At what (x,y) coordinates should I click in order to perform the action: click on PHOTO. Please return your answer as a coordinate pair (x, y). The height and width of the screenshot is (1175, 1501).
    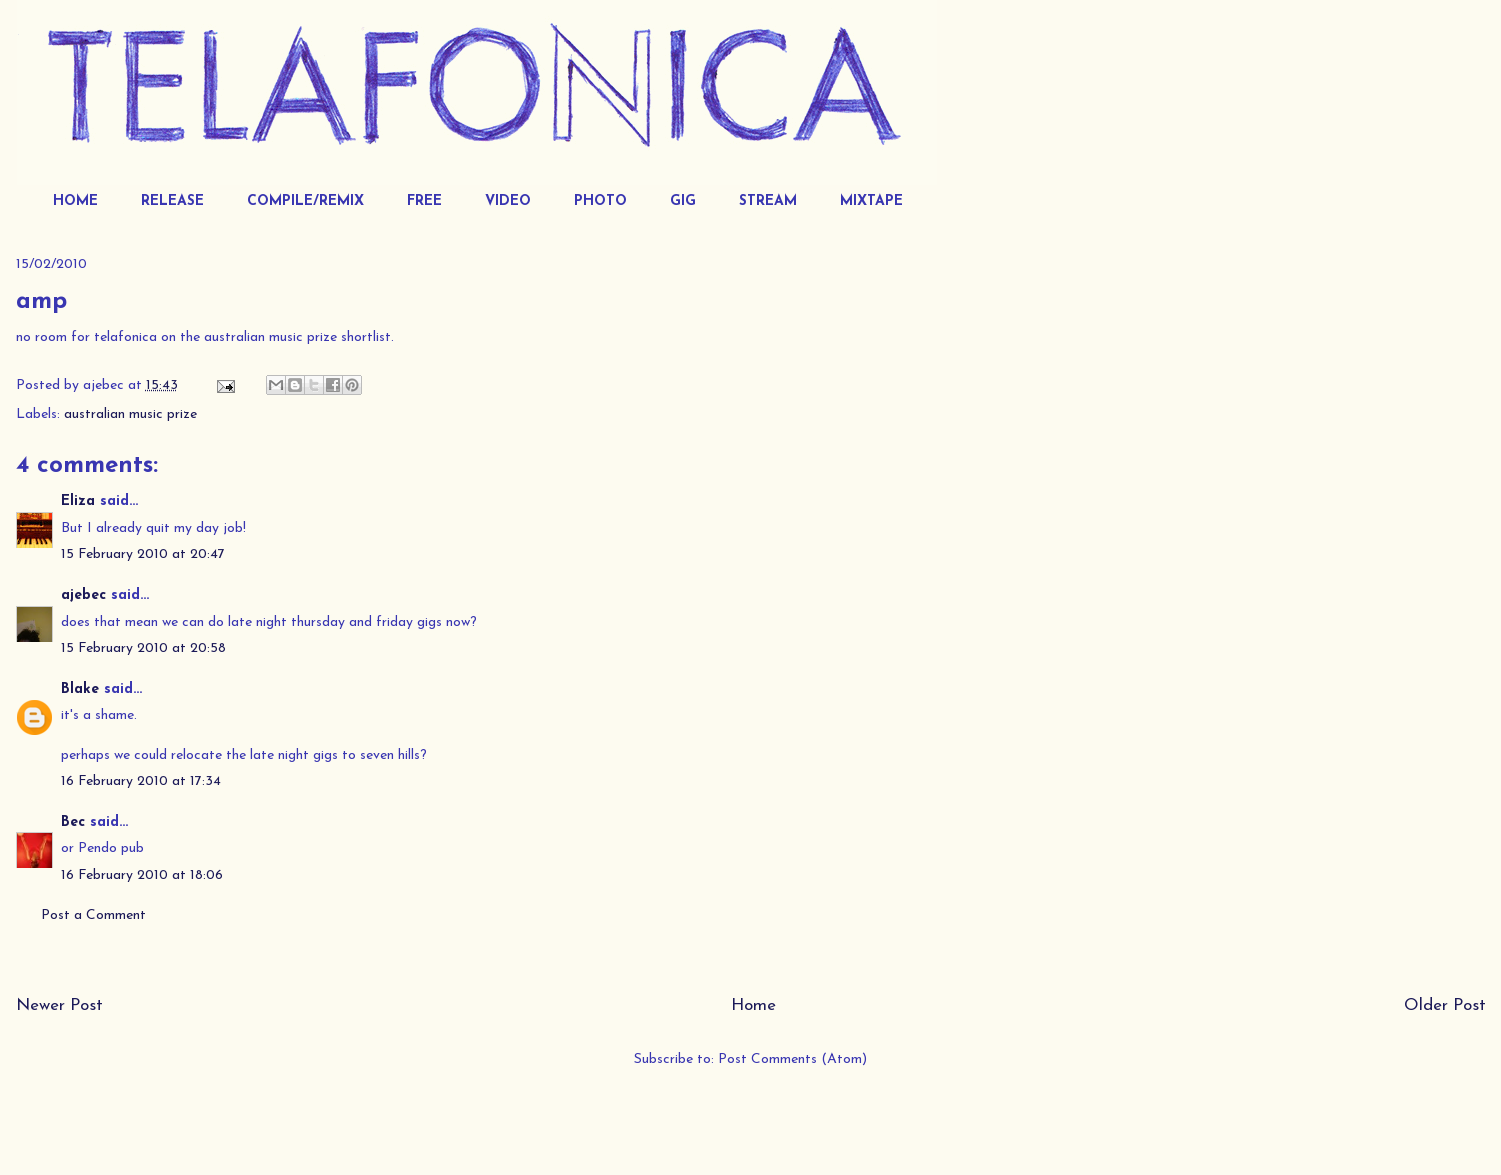
    Looking at the image, I should click on (600, 201).